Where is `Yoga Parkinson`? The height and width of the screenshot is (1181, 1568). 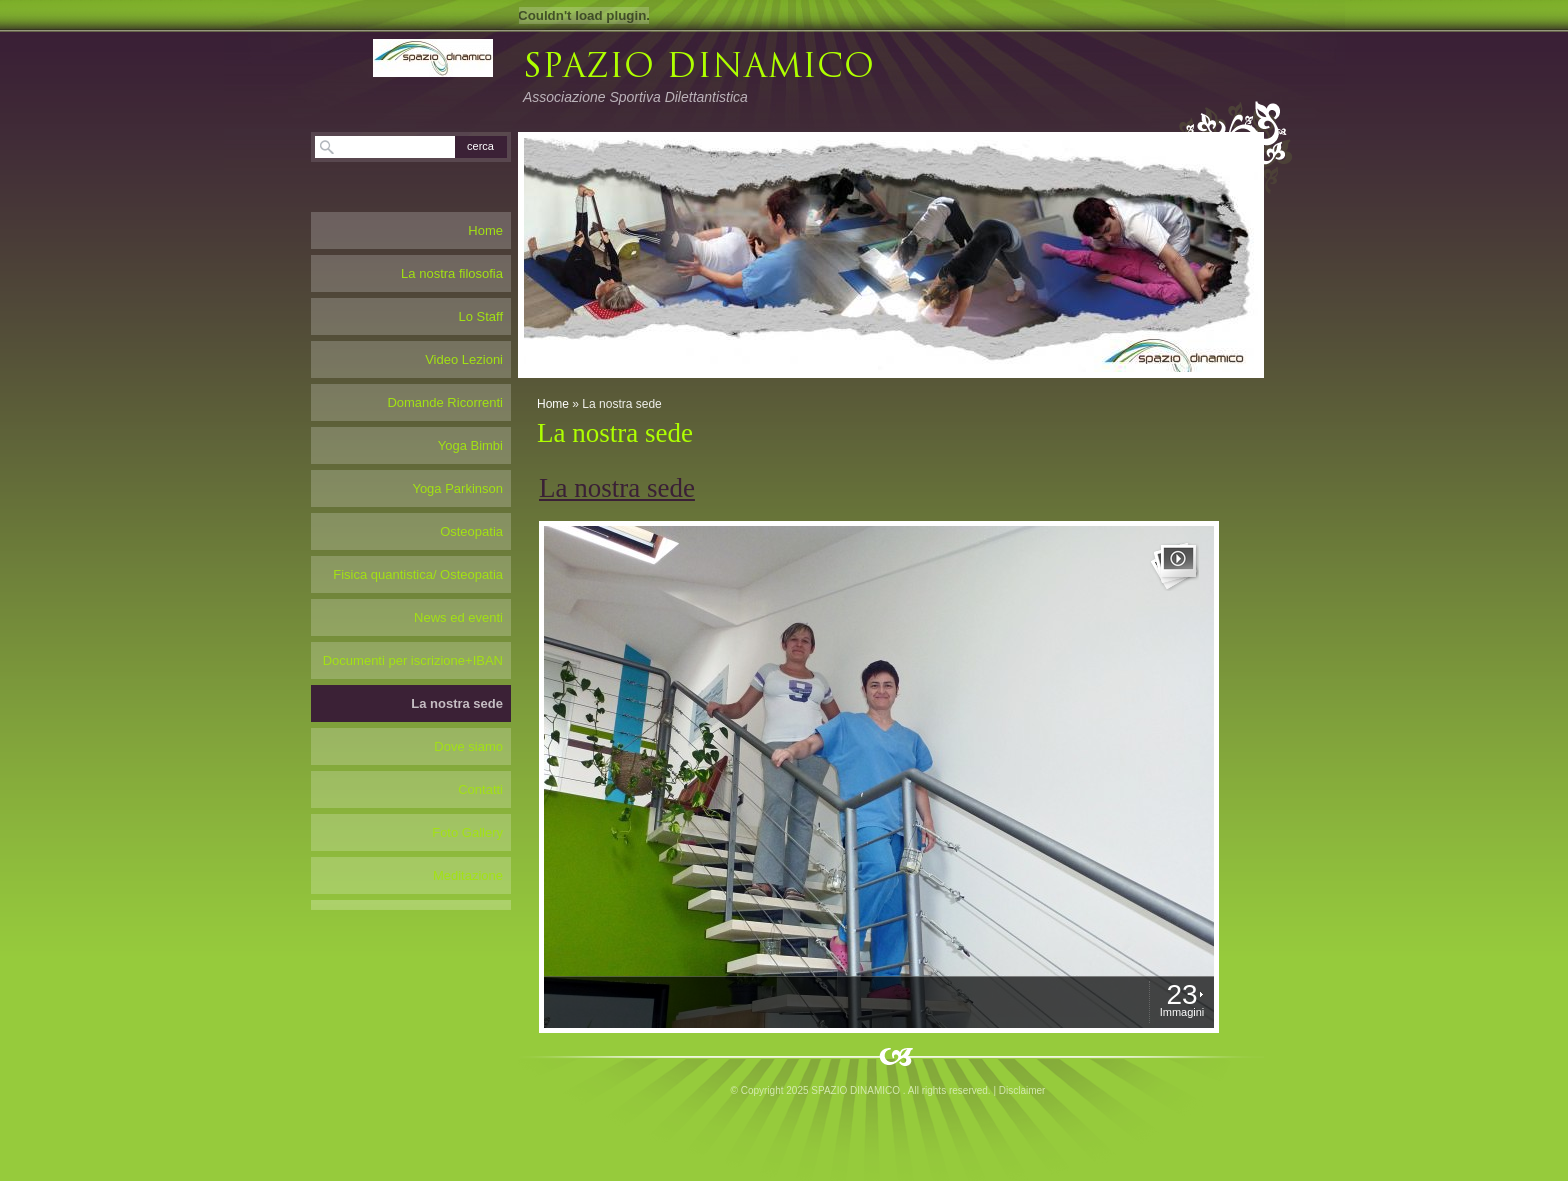 Yoga Parkinson is located at coordinates (457, 488).